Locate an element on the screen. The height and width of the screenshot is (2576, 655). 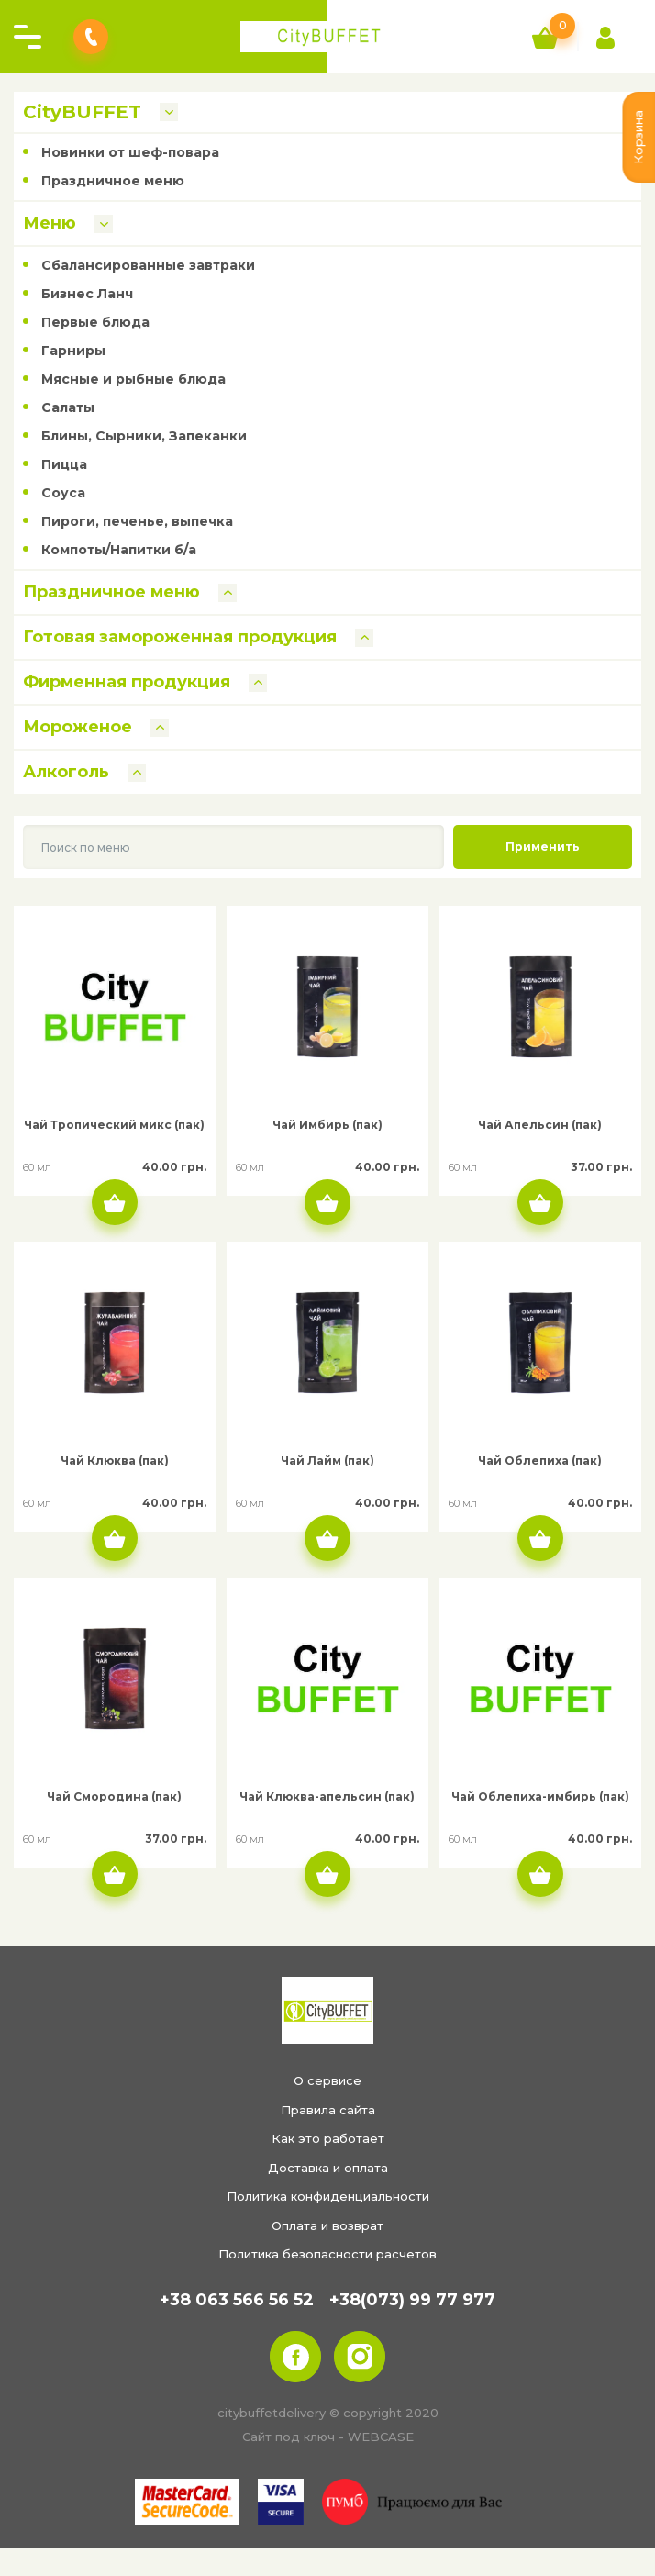
Гарниры is located at coordinates (73, 350).